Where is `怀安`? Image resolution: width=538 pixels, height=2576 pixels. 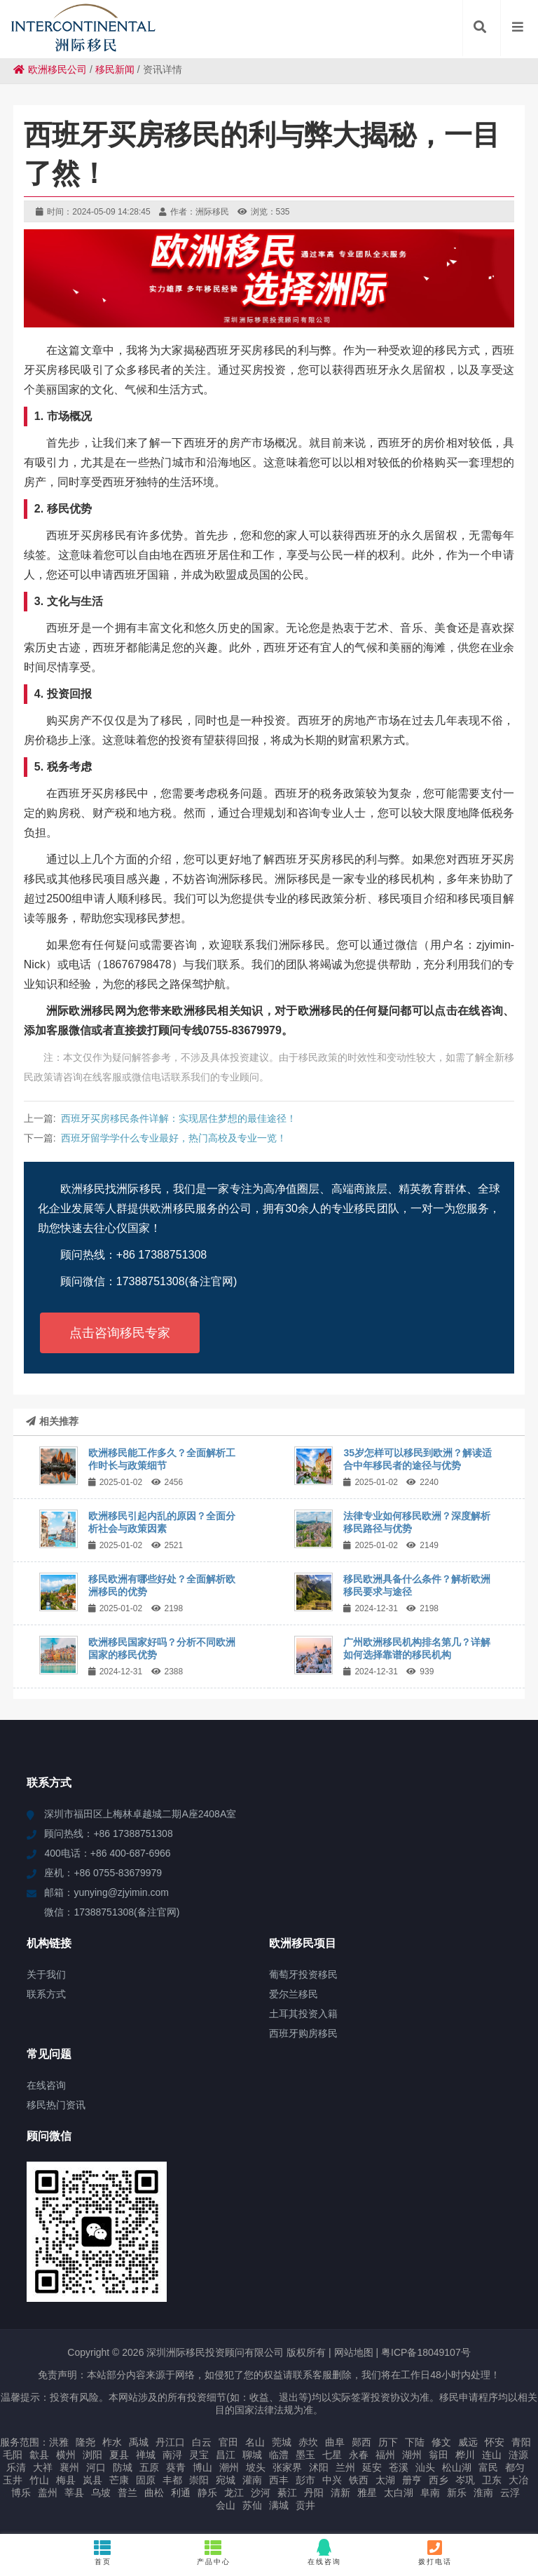
怀安 is located at coordinates (494, 2442).